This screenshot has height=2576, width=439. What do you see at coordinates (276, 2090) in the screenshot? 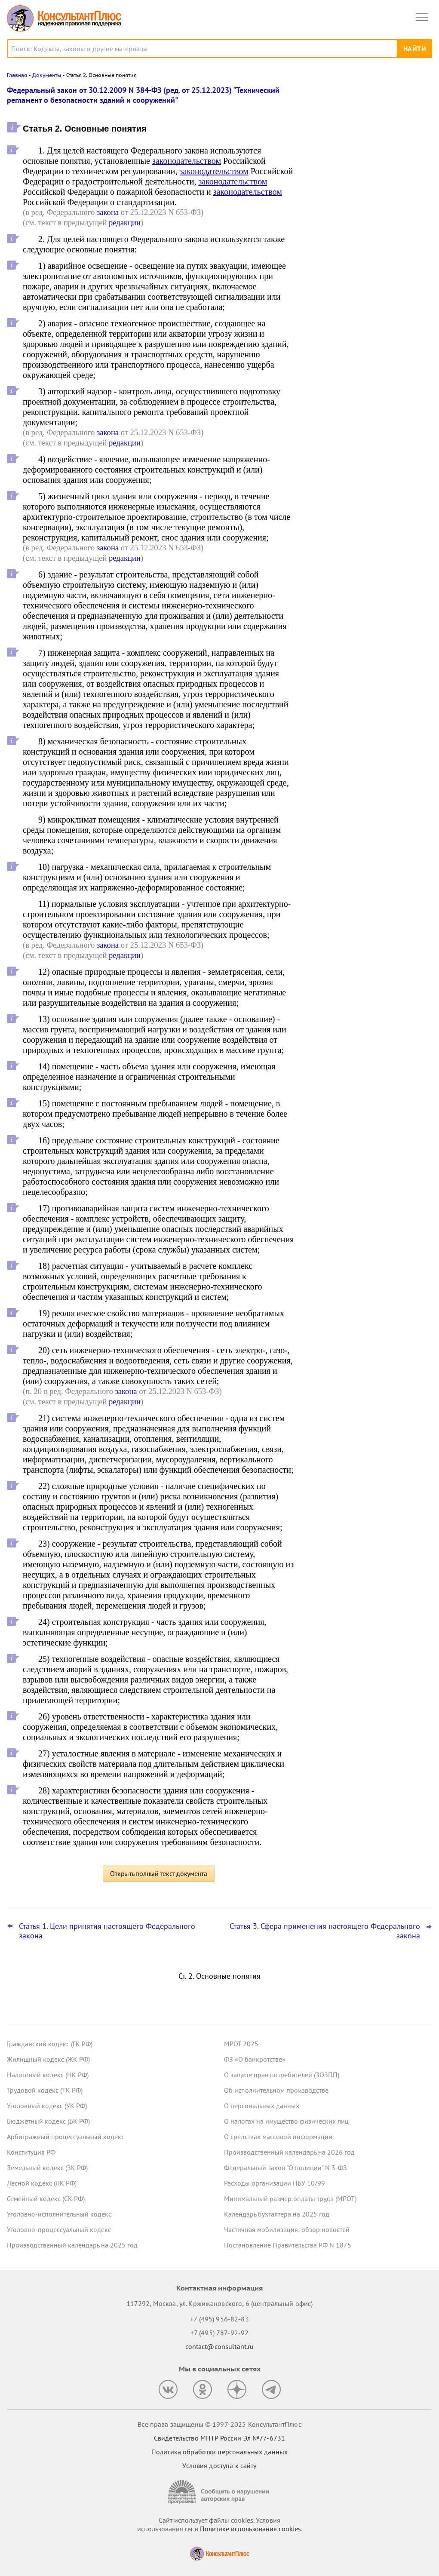
I see `Об исполнительном производстве` at bounding box center [276, 2090].